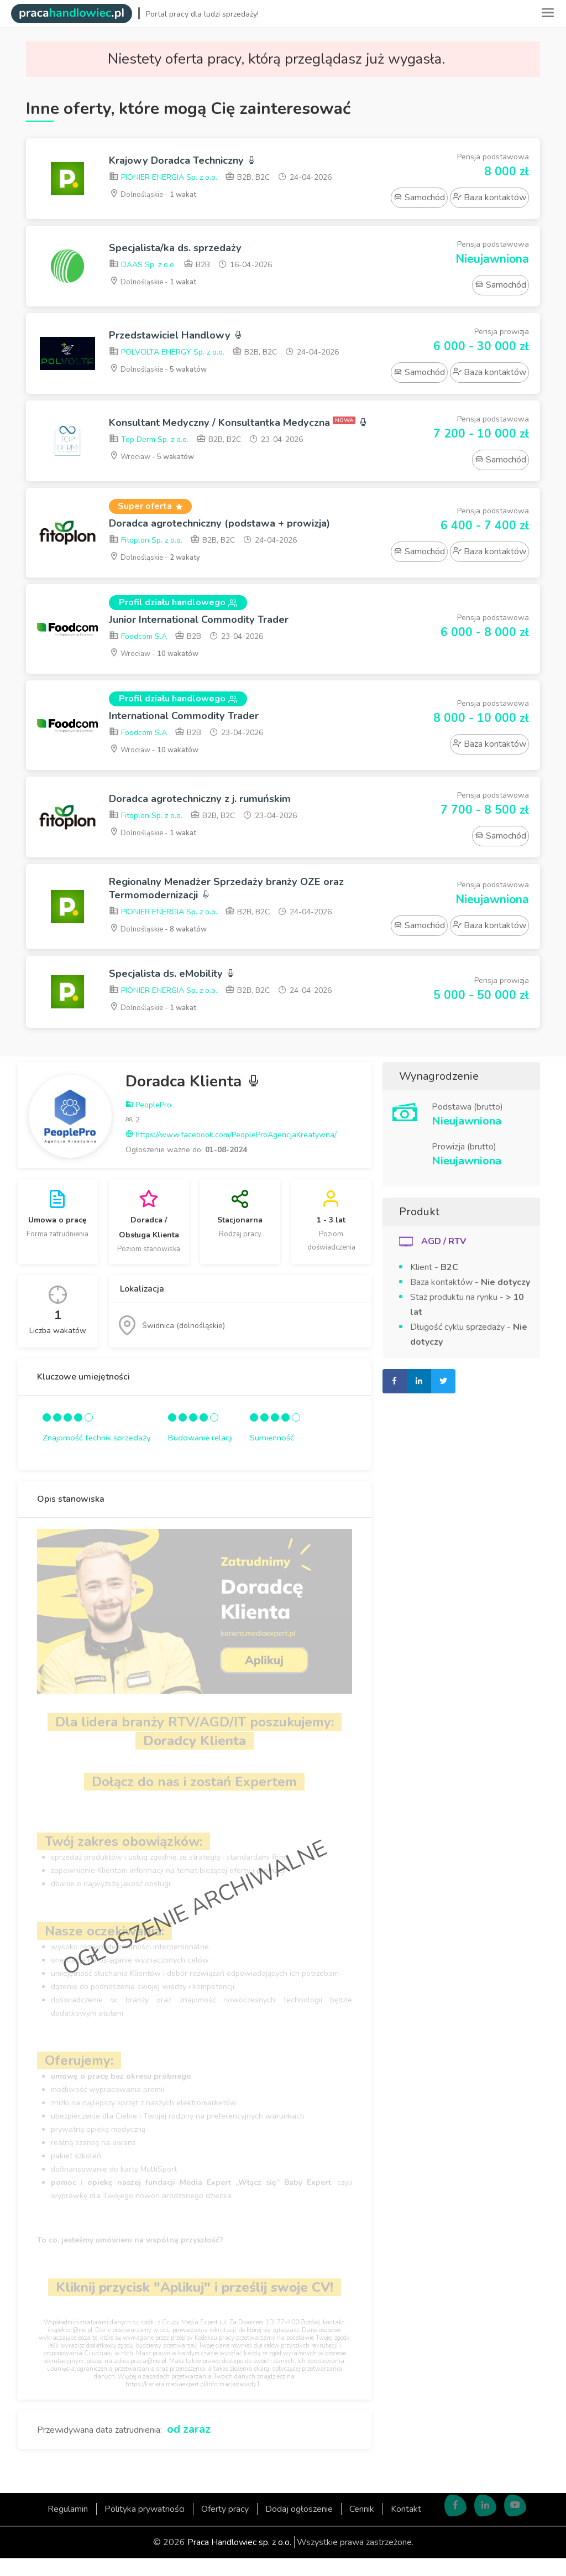  What do you see at coordinates (231, 1152) in the screenshot?
I see `https://www.facebook.com/PeopleProAgencjaKreatywna/` at bounding box center [231, 1152].